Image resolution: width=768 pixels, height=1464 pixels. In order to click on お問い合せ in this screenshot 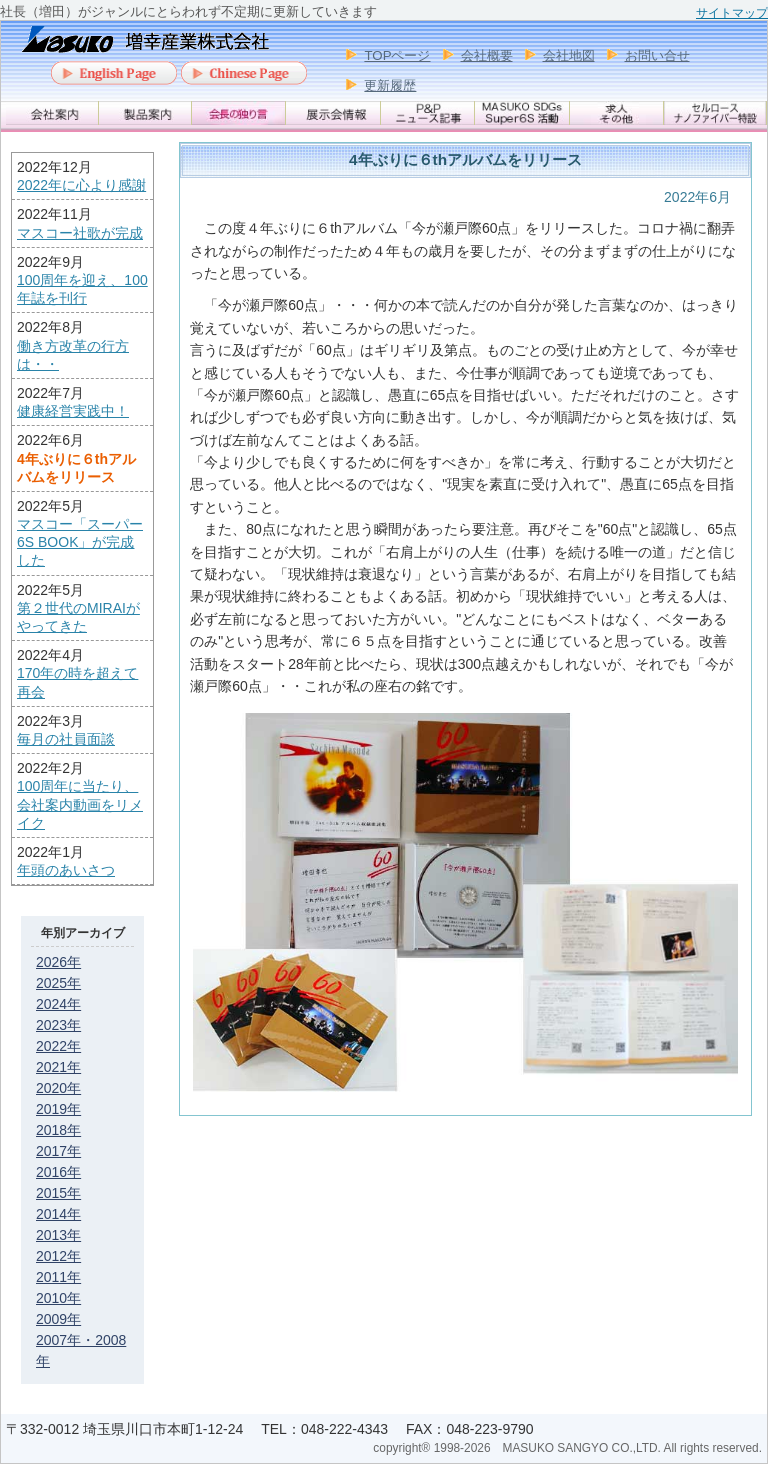, I will do `click(657, 55)`.